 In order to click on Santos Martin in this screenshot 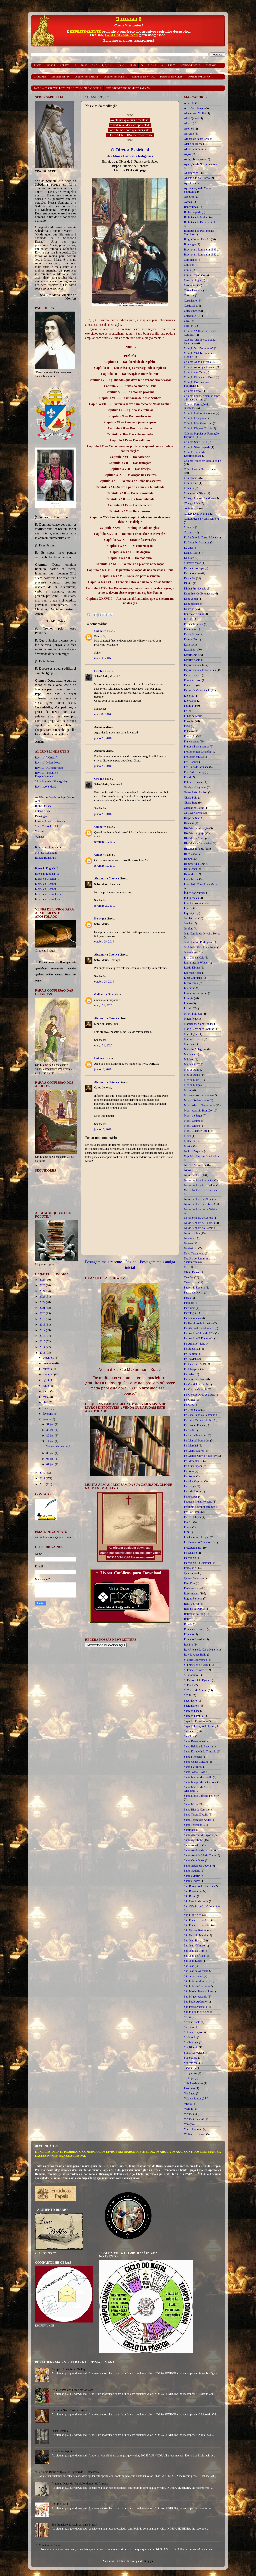, I will do `click(192, 1875)`.